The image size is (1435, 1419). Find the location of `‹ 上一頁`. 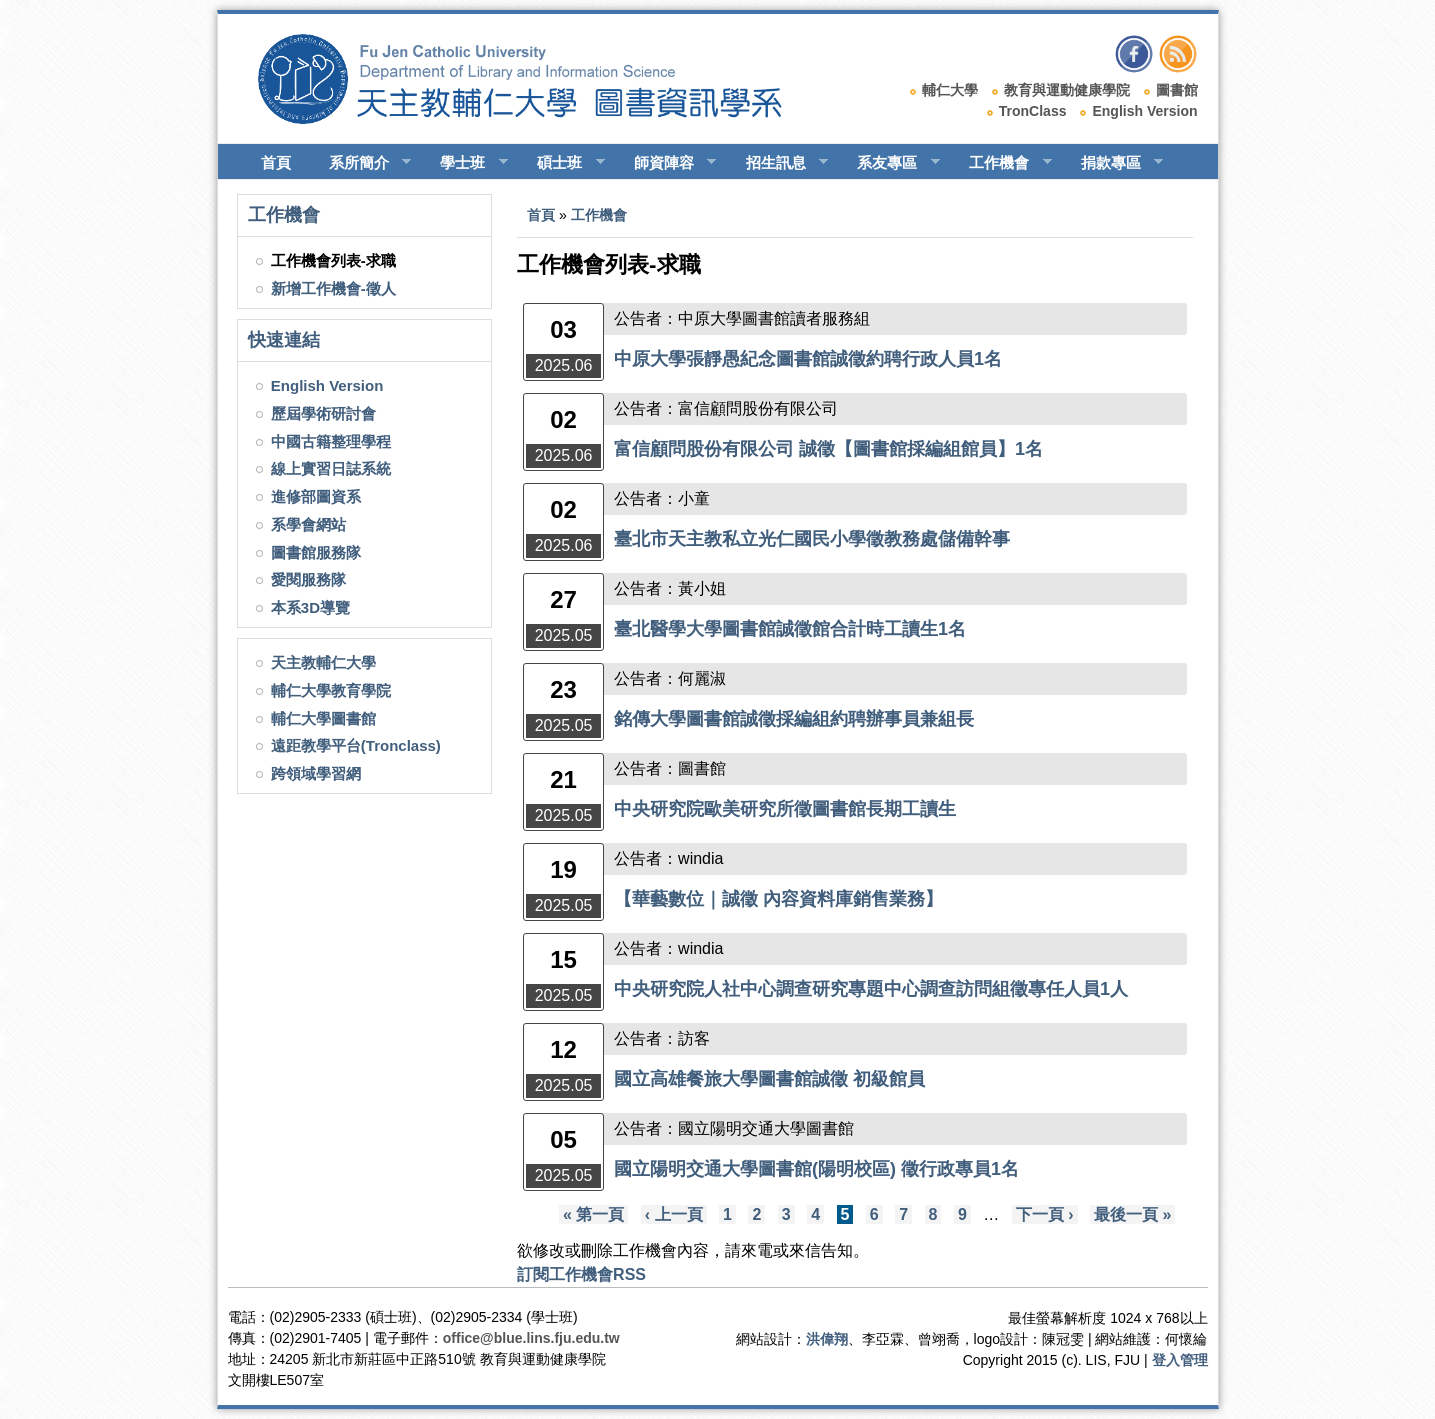

‹ 上一頁 is located at coordinates (674, 1214).